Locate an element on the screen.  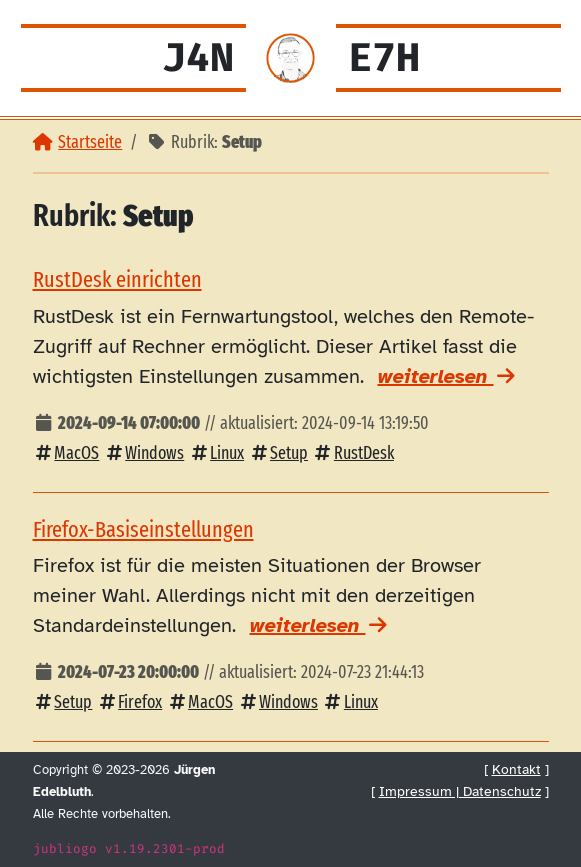
Firefox-Basiseinstellungen is located at coordinates (143, 529).